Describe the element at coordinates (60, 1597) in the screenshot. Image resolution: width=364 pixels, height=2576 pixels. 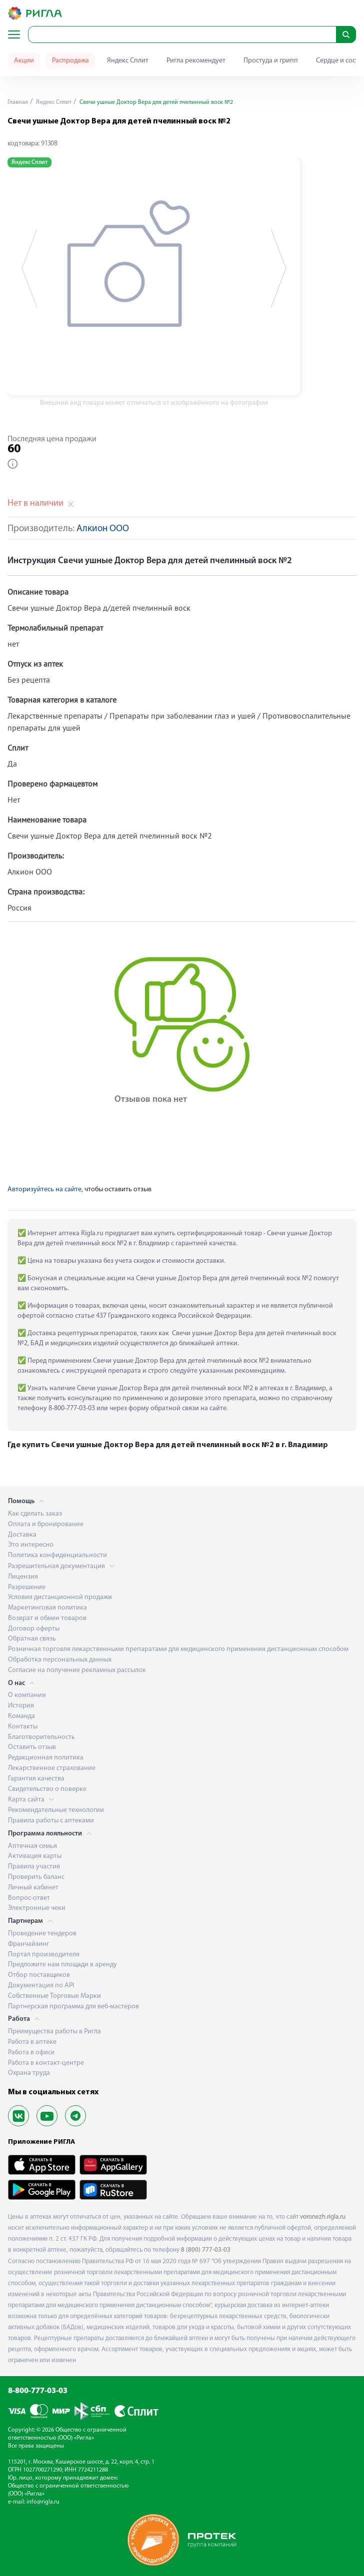
I see `Условия дистанционной продажи` at that location.